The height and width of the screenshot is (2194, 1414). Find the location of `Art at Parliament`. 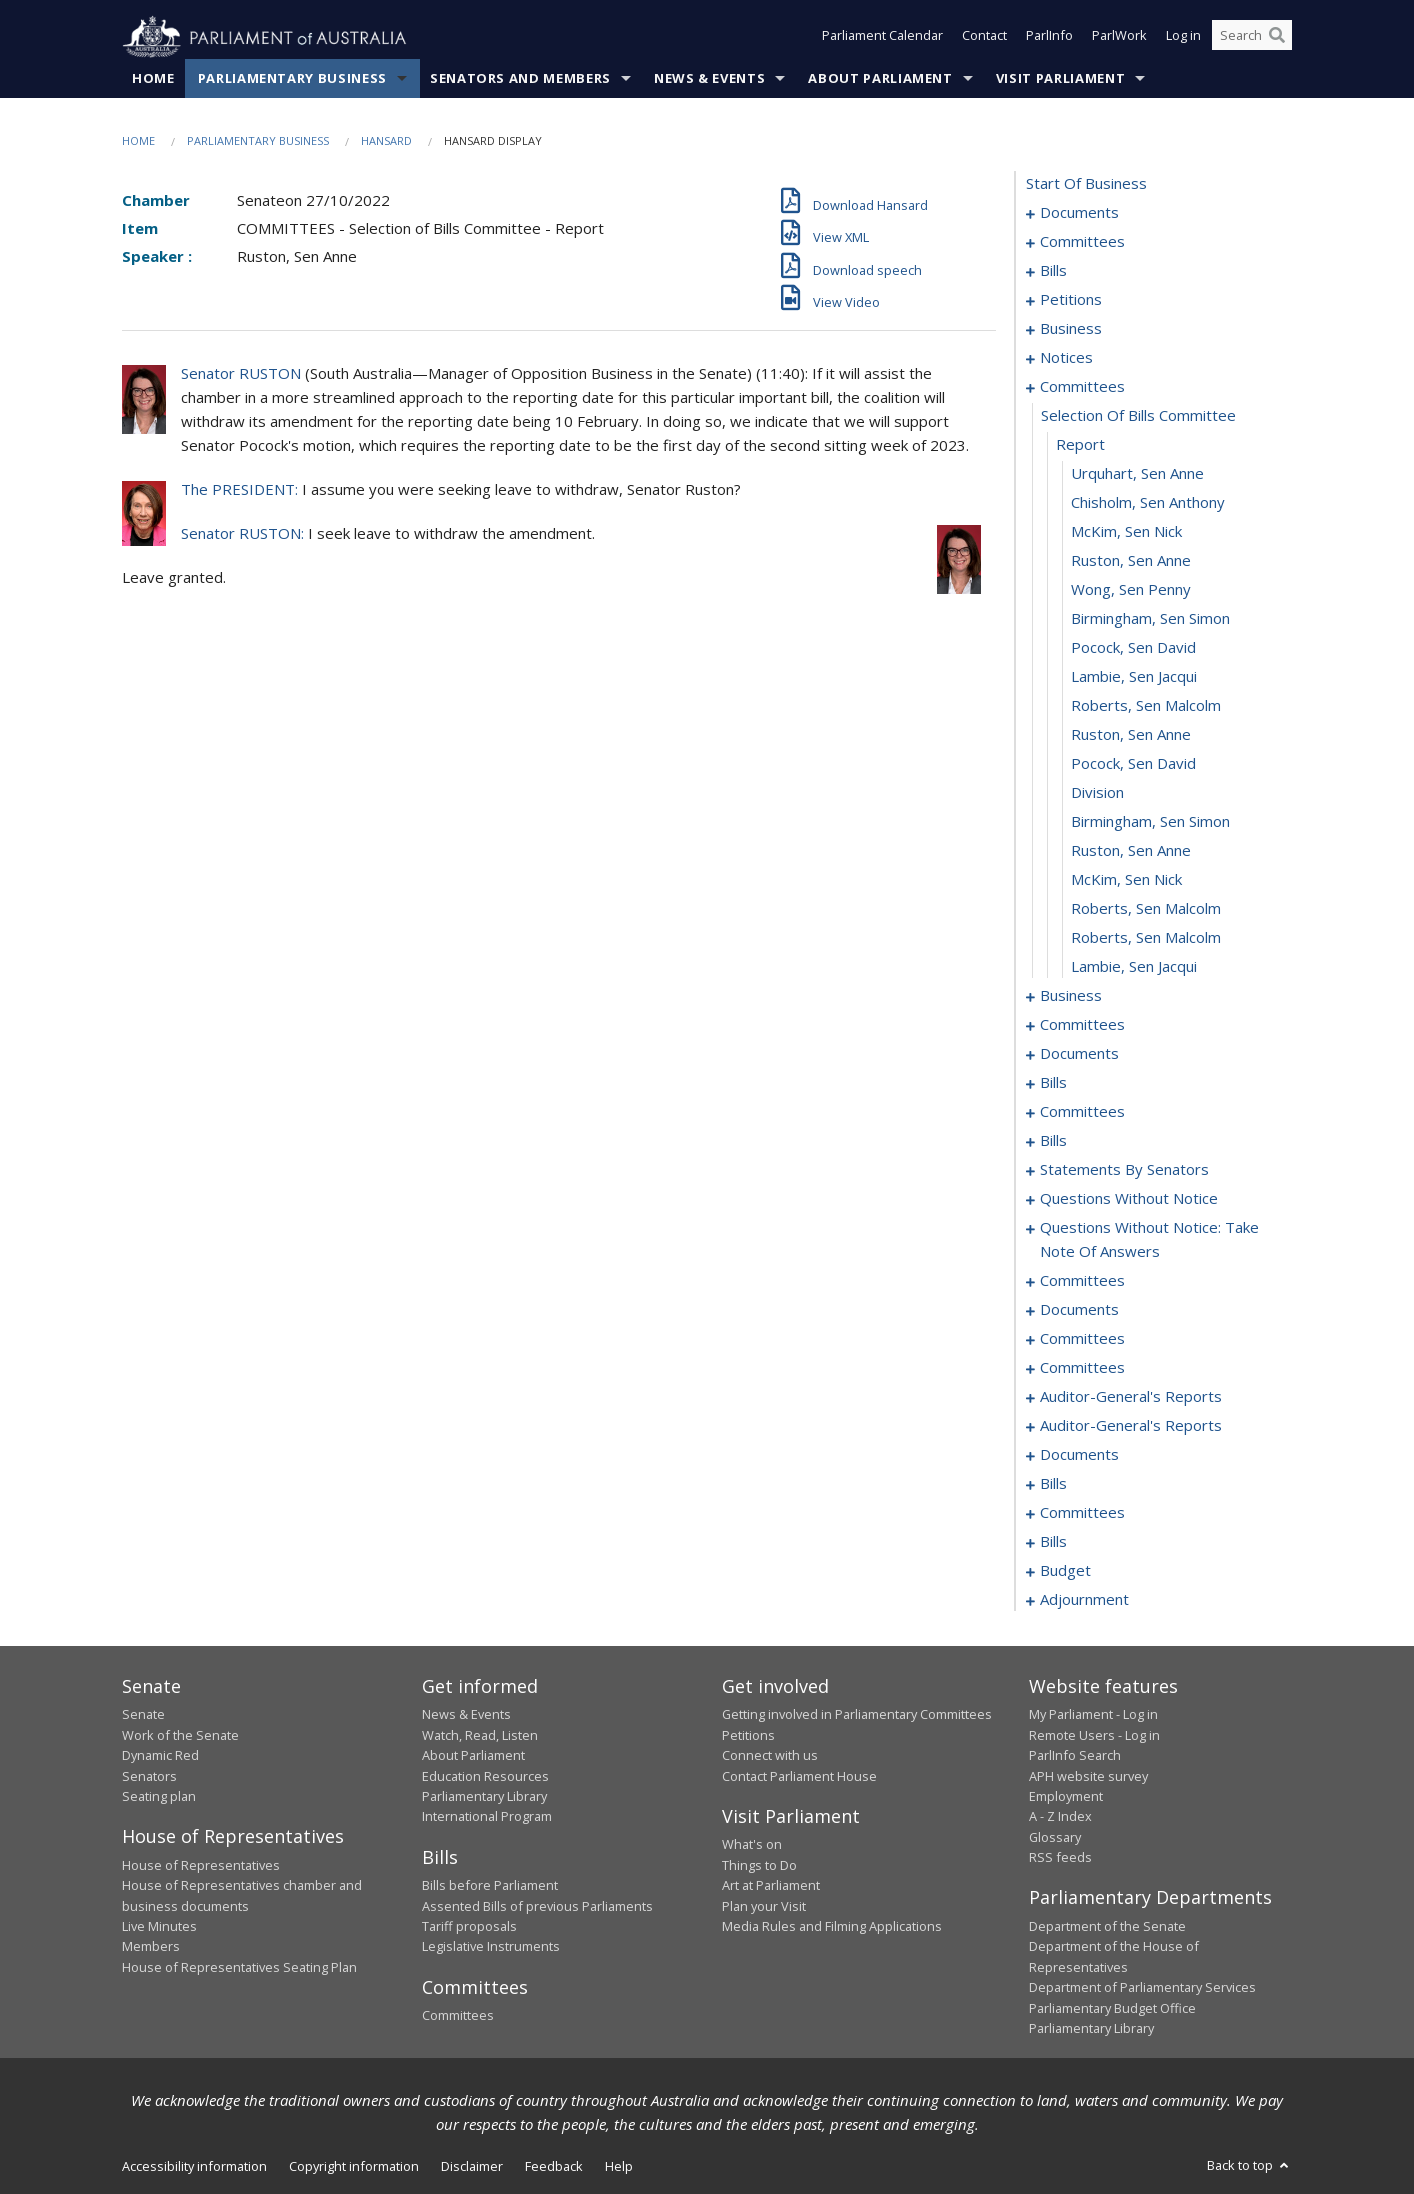

Art at Parliament is located at coordinates (771, 1886).